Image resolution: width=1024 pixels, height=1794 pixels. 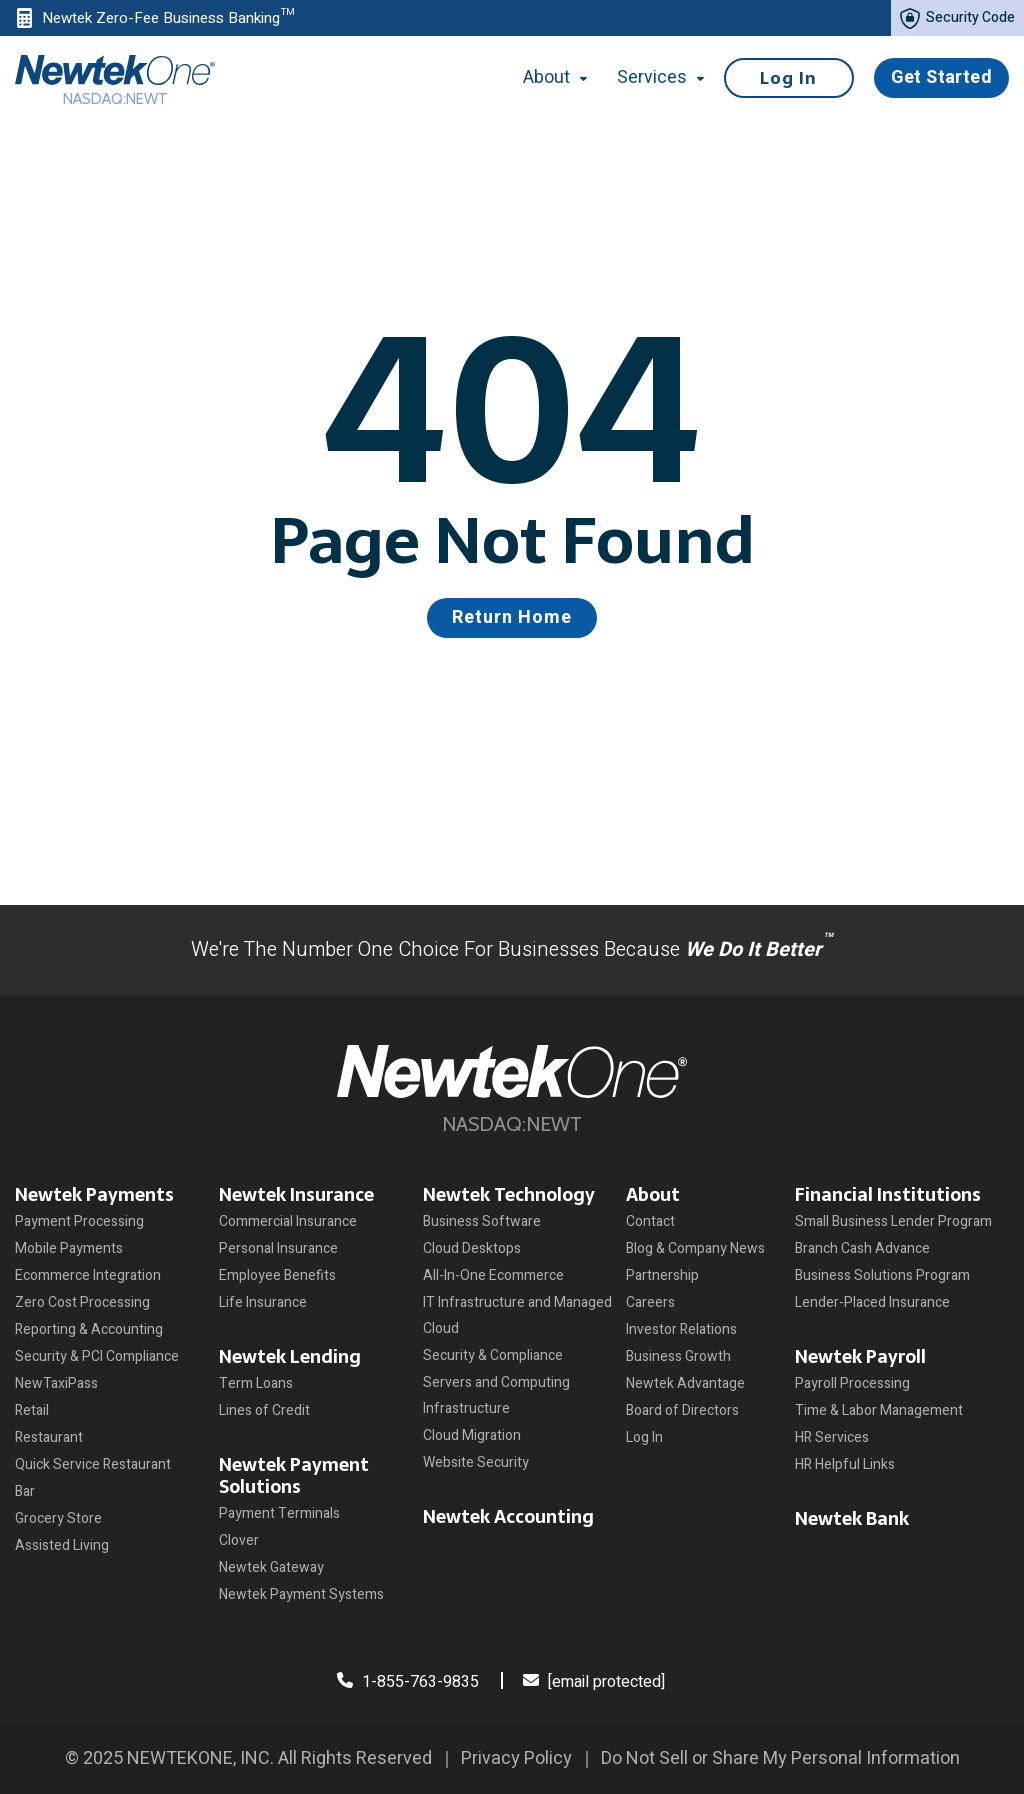 I want to click on Financial Institutions, so click(x=888, y=1194).